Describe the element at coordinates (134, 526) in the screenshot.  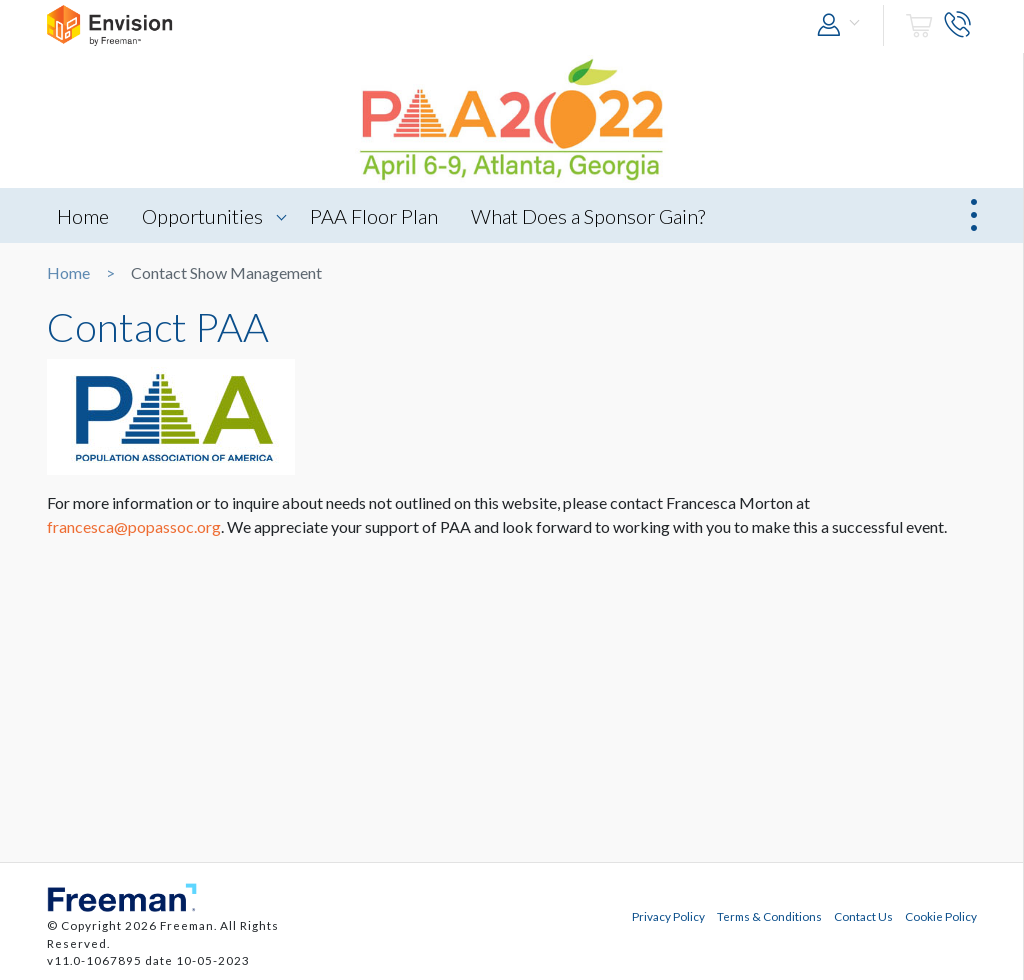
I see `francesca@popassoc.org` at that location.